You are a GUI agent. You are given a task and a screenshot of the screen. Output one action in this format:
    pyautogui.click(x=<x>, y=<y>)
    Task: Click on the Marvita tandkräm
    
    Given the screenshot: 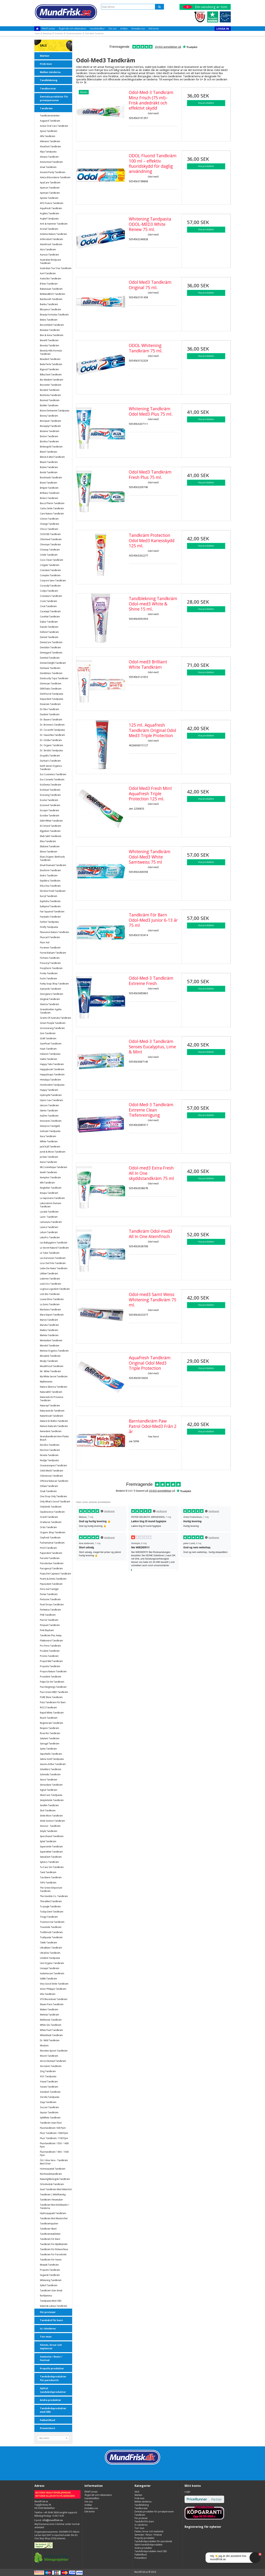 What is the action you would take?
    pyautogui.click(x=49, y=1325)
    